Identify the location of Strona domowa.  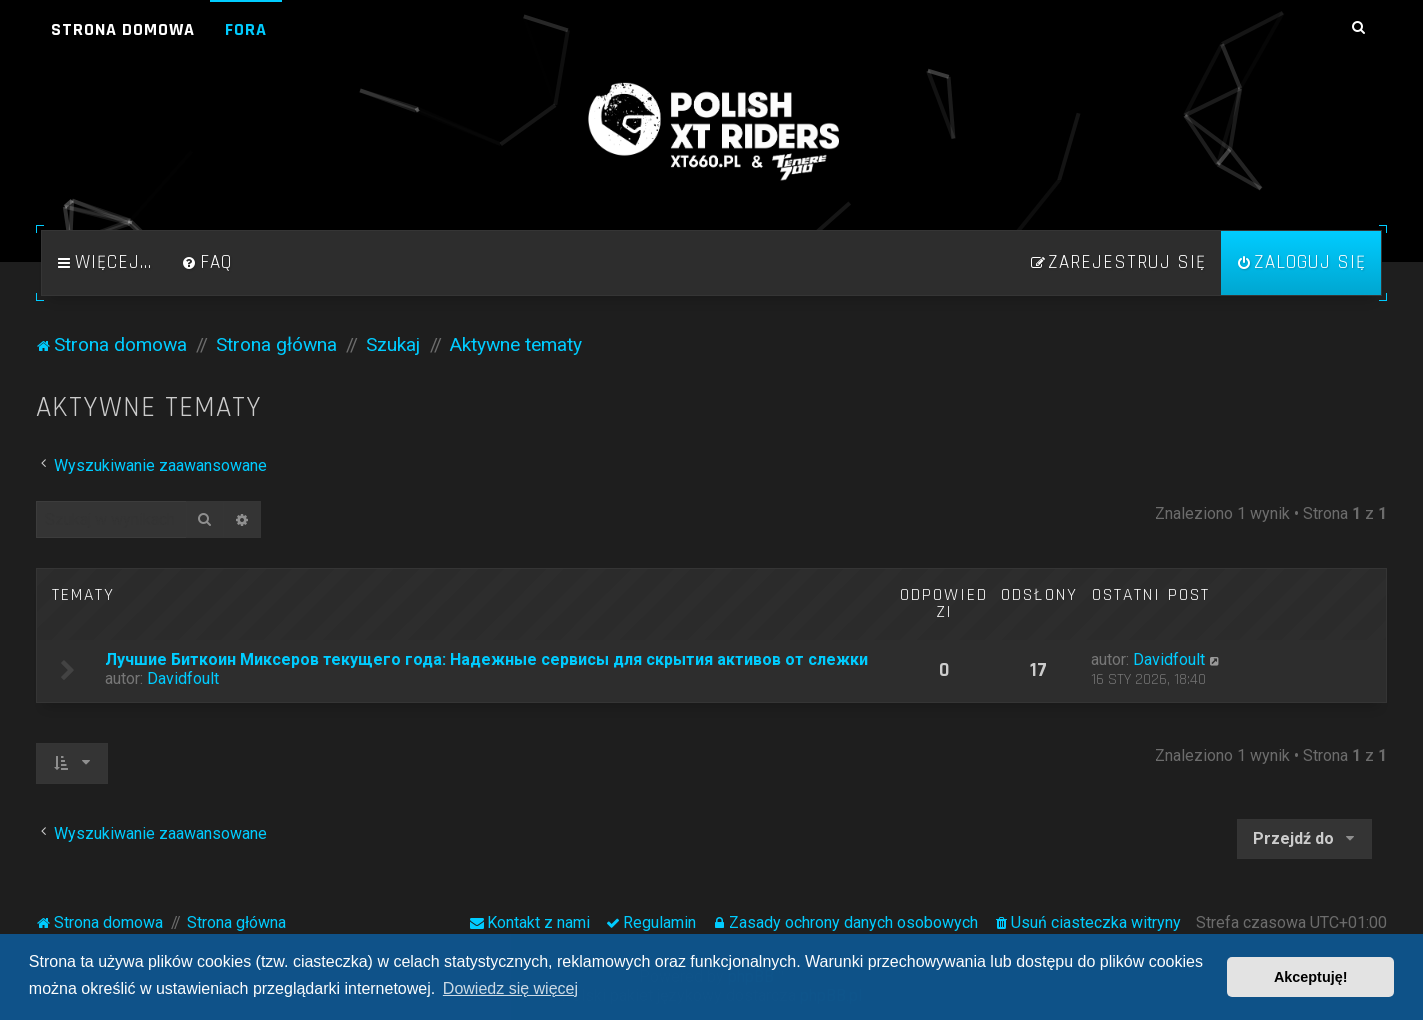
(123, 29).